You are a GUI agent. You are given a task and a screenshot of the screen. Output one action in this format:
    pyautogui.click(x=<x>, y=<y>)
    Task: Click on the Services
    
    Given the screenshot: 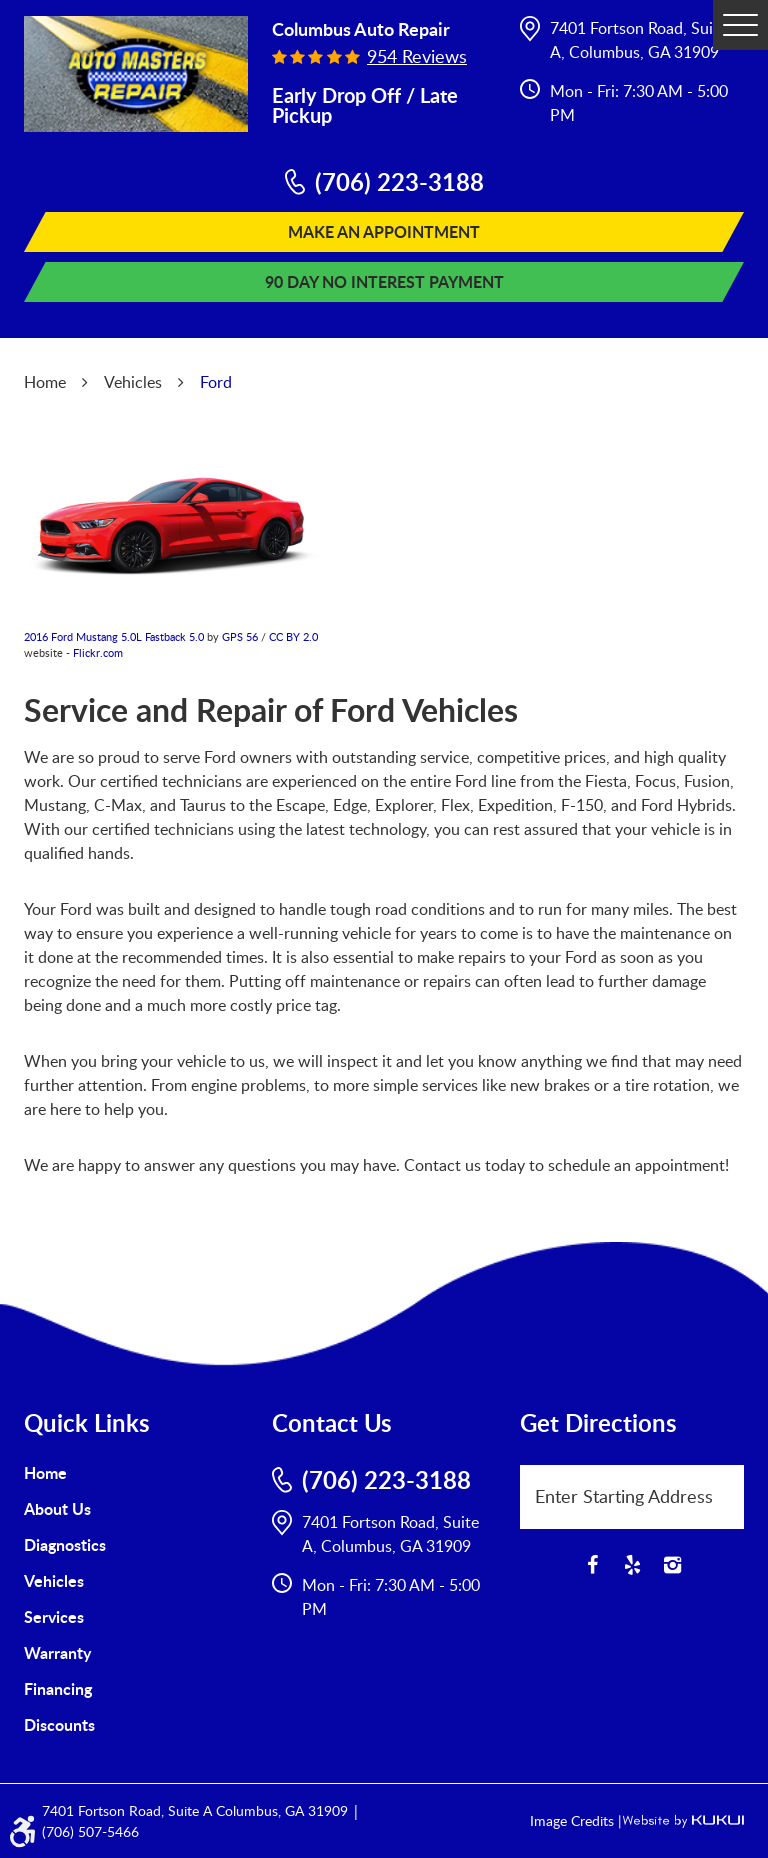 What is the action you would take?
    pyautogui.click(x=54, y=1616)
    